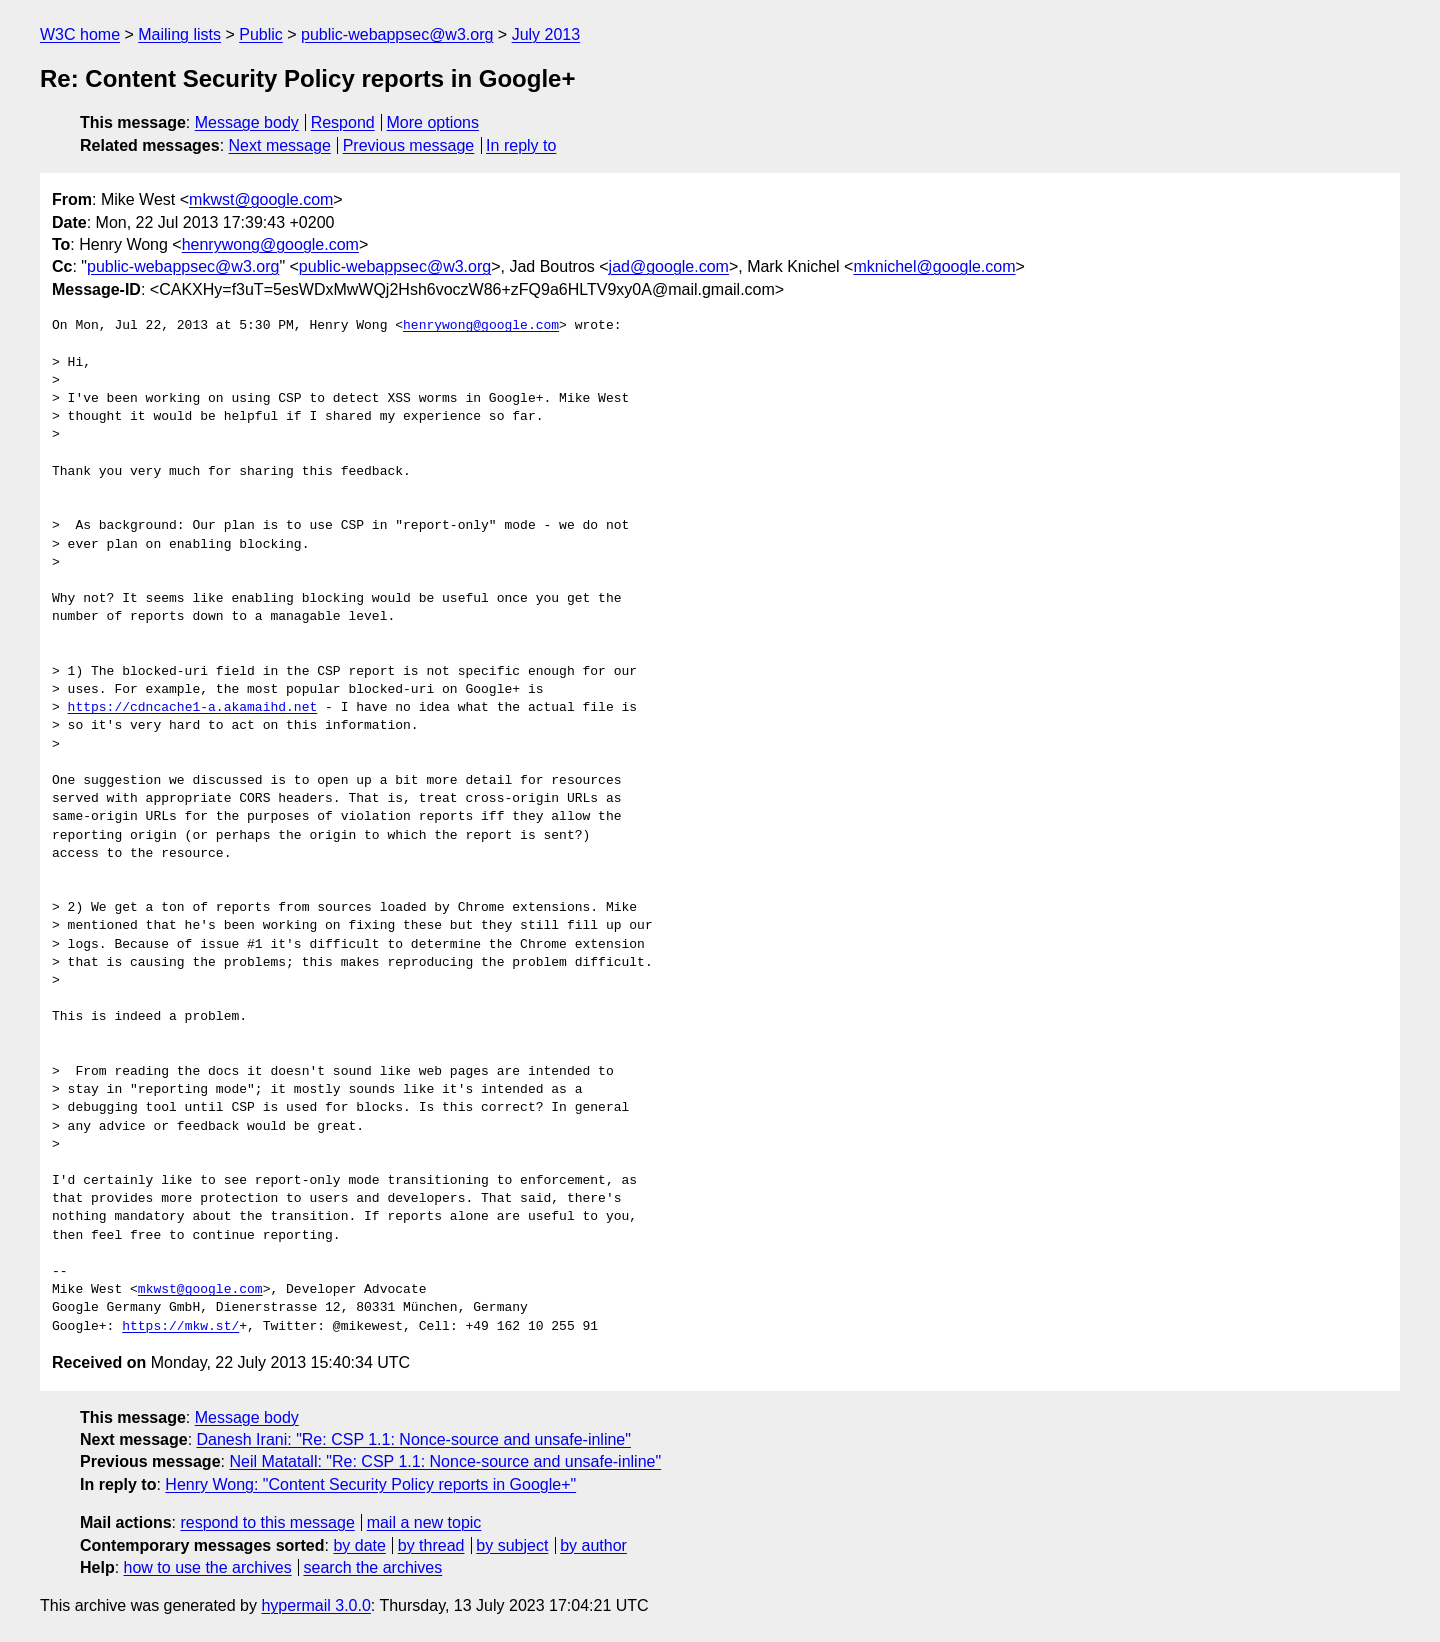 This screenshot has width=1440, height=1642. Describe the element at coordinates (270, 244) in the screenshot. I see `henrywong@google.com` at that location.